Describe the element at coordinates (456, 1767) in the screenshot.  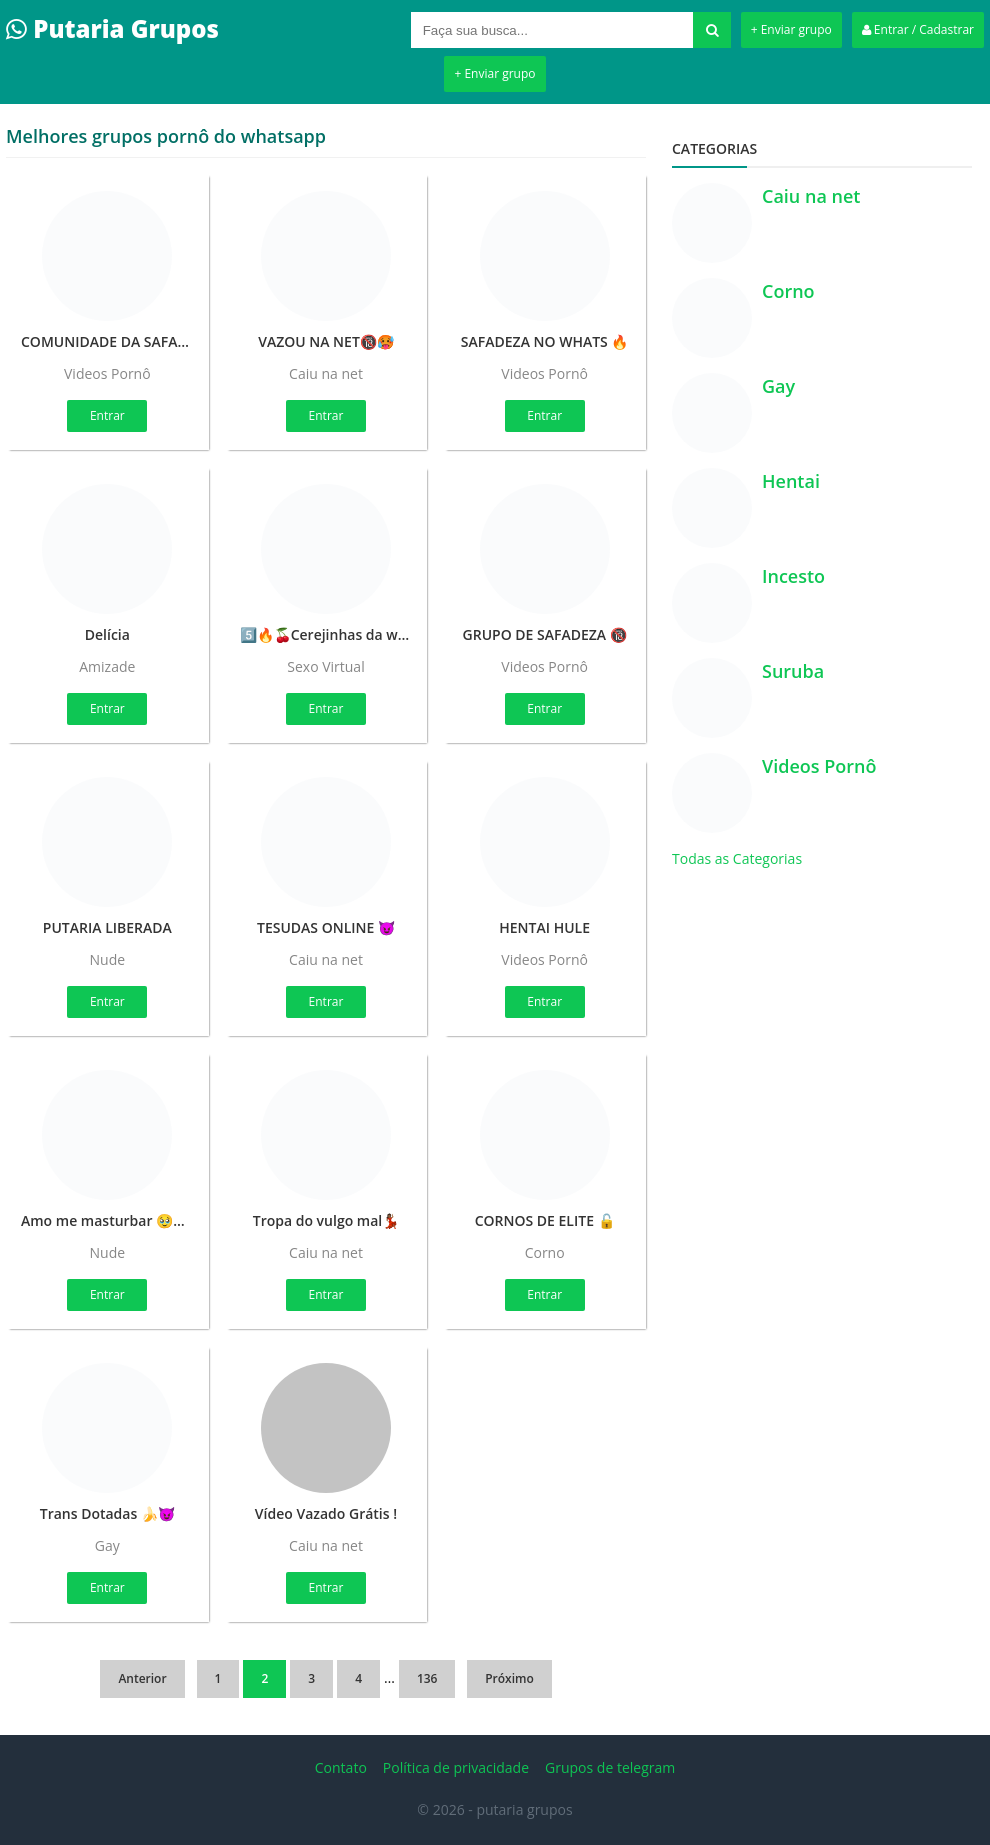
I see `Política de privacidade` at that location.